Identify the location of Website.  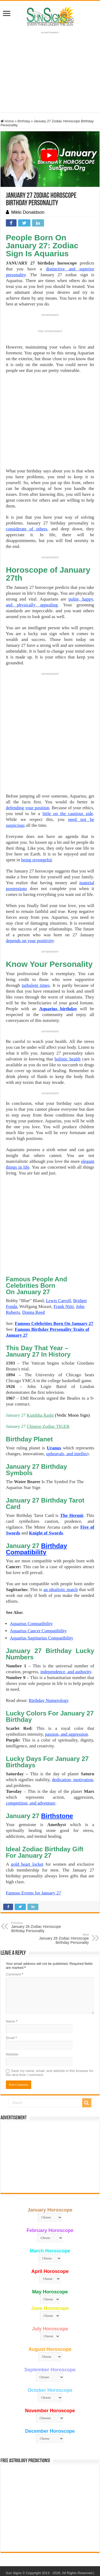
(12, 2021).